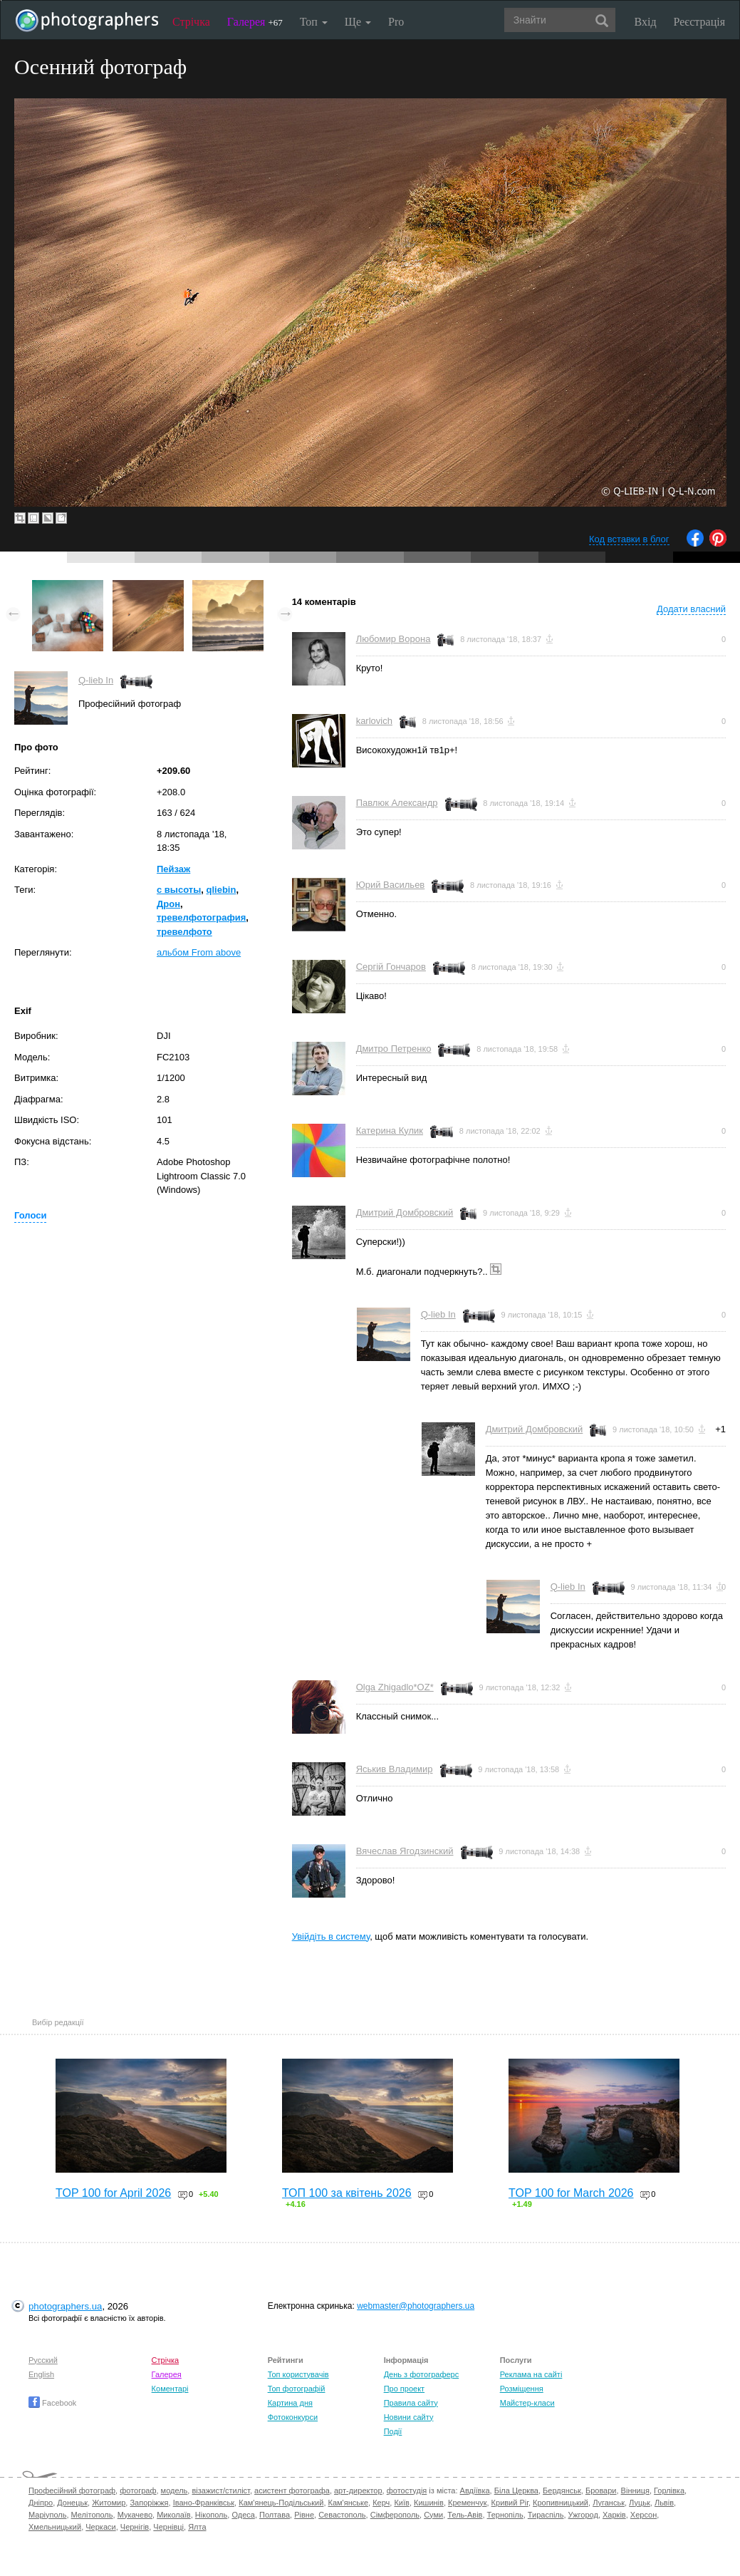  Describe the element at coordinates (203, 2502) in the screenshot. I see `Івано-Франківськ` at that location.